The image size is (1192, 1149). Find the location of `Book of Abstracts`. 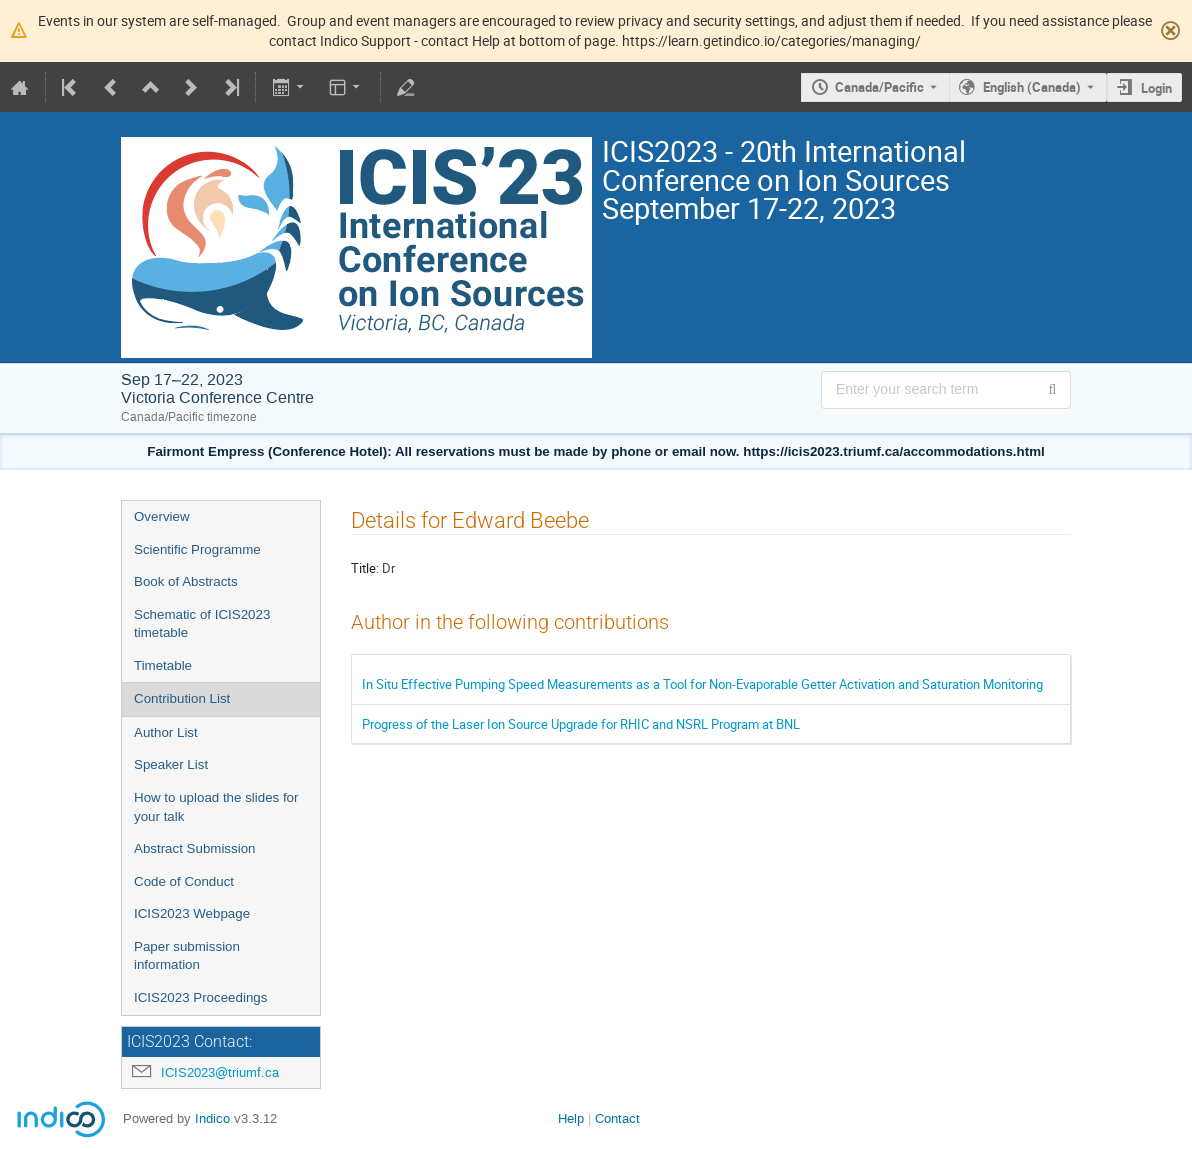

Book of Abstracts is located at coordinates (186, 581).